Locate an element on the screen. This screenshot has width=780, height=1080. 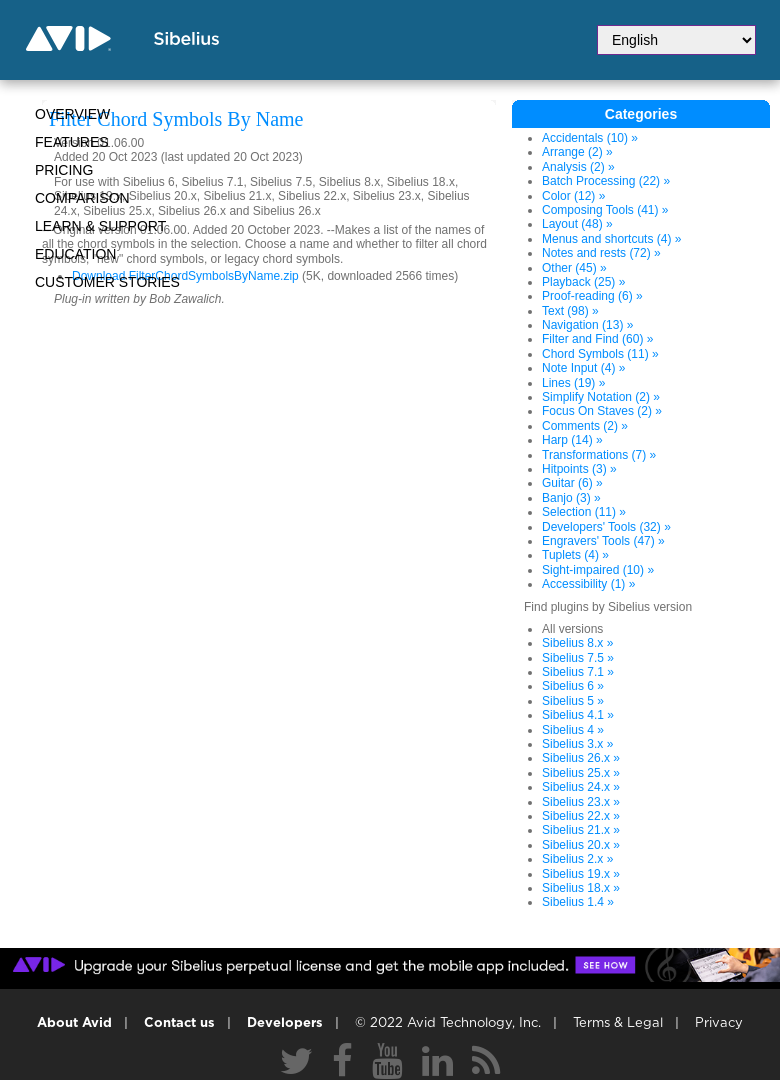
Hitpoints (3) » is located at coordinates (579, 469).